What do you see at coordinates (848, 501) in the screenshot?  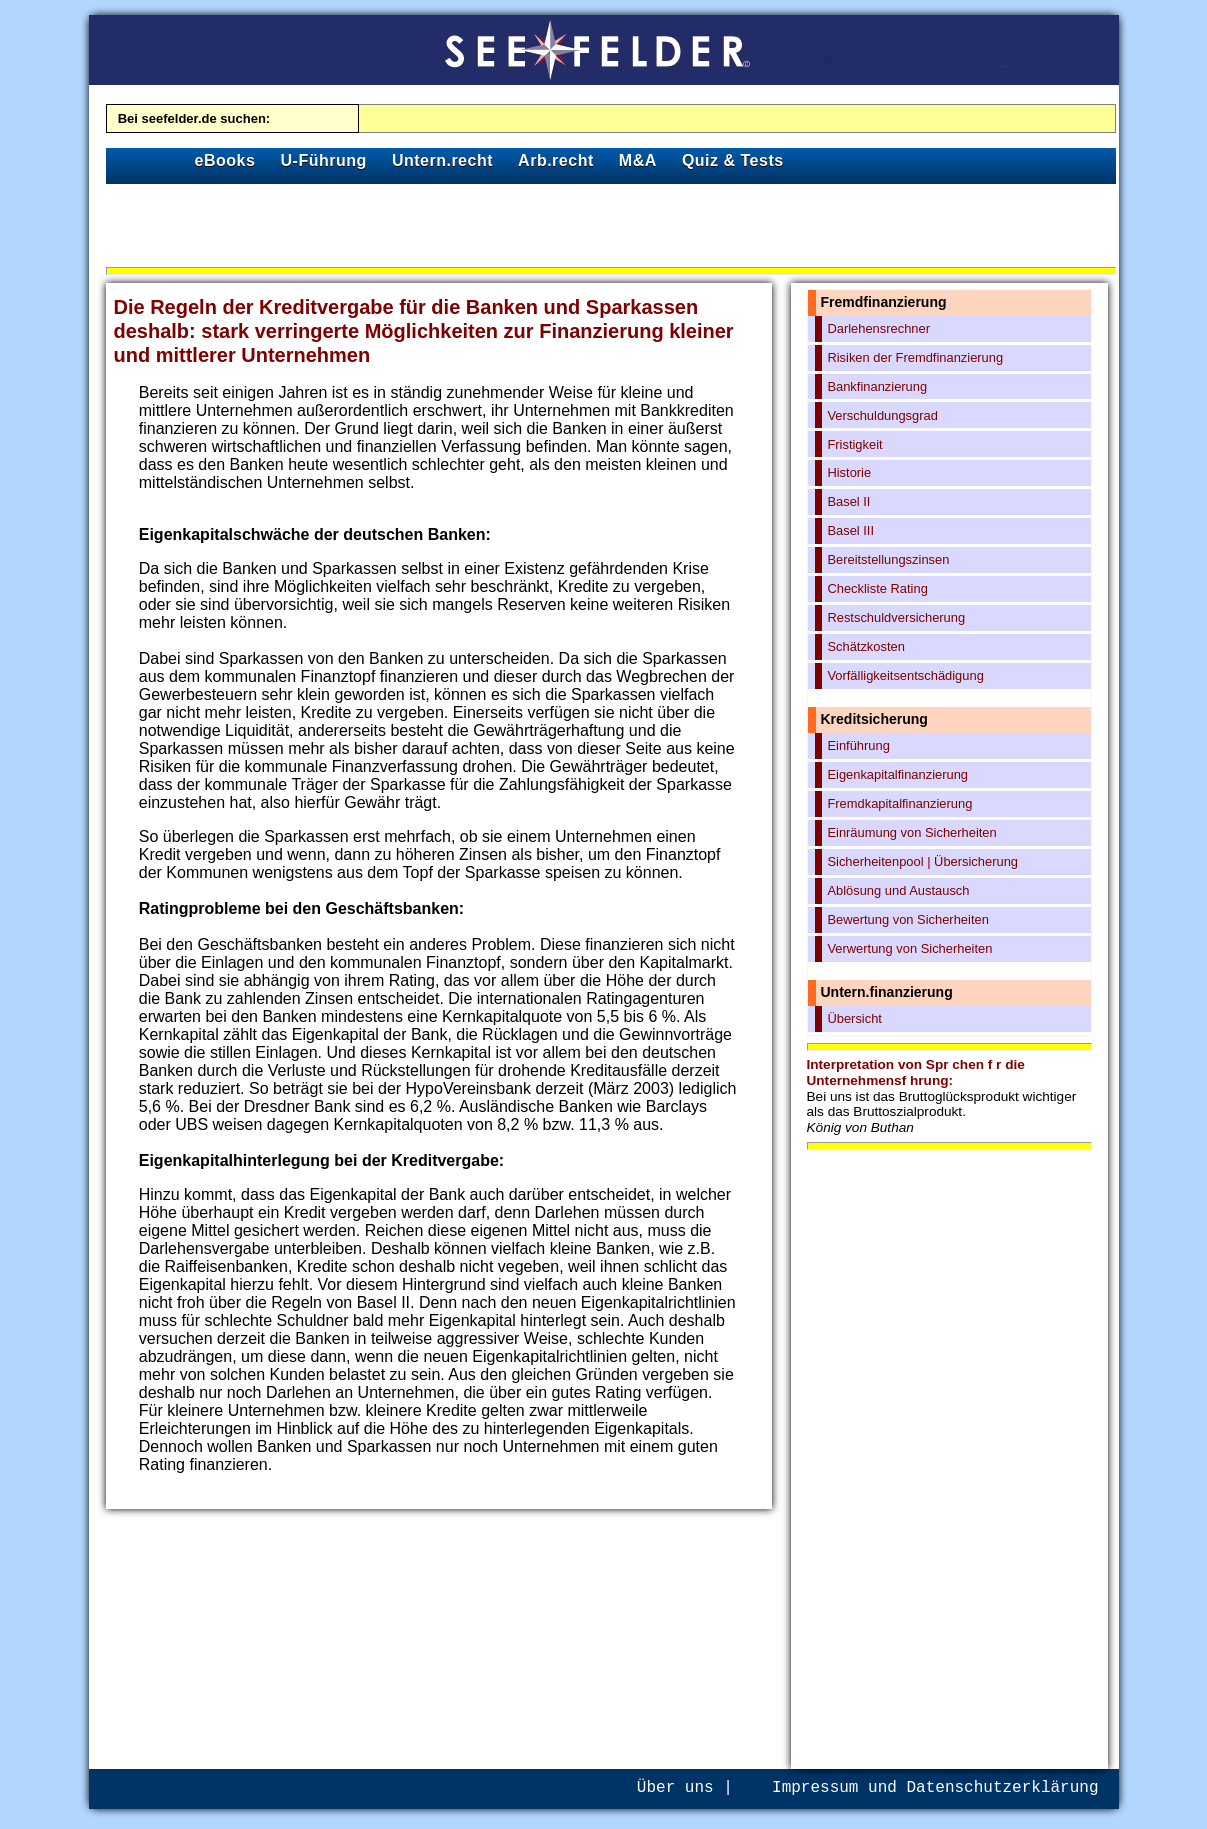 I see `Basel II` at bounding box center [848, 501].